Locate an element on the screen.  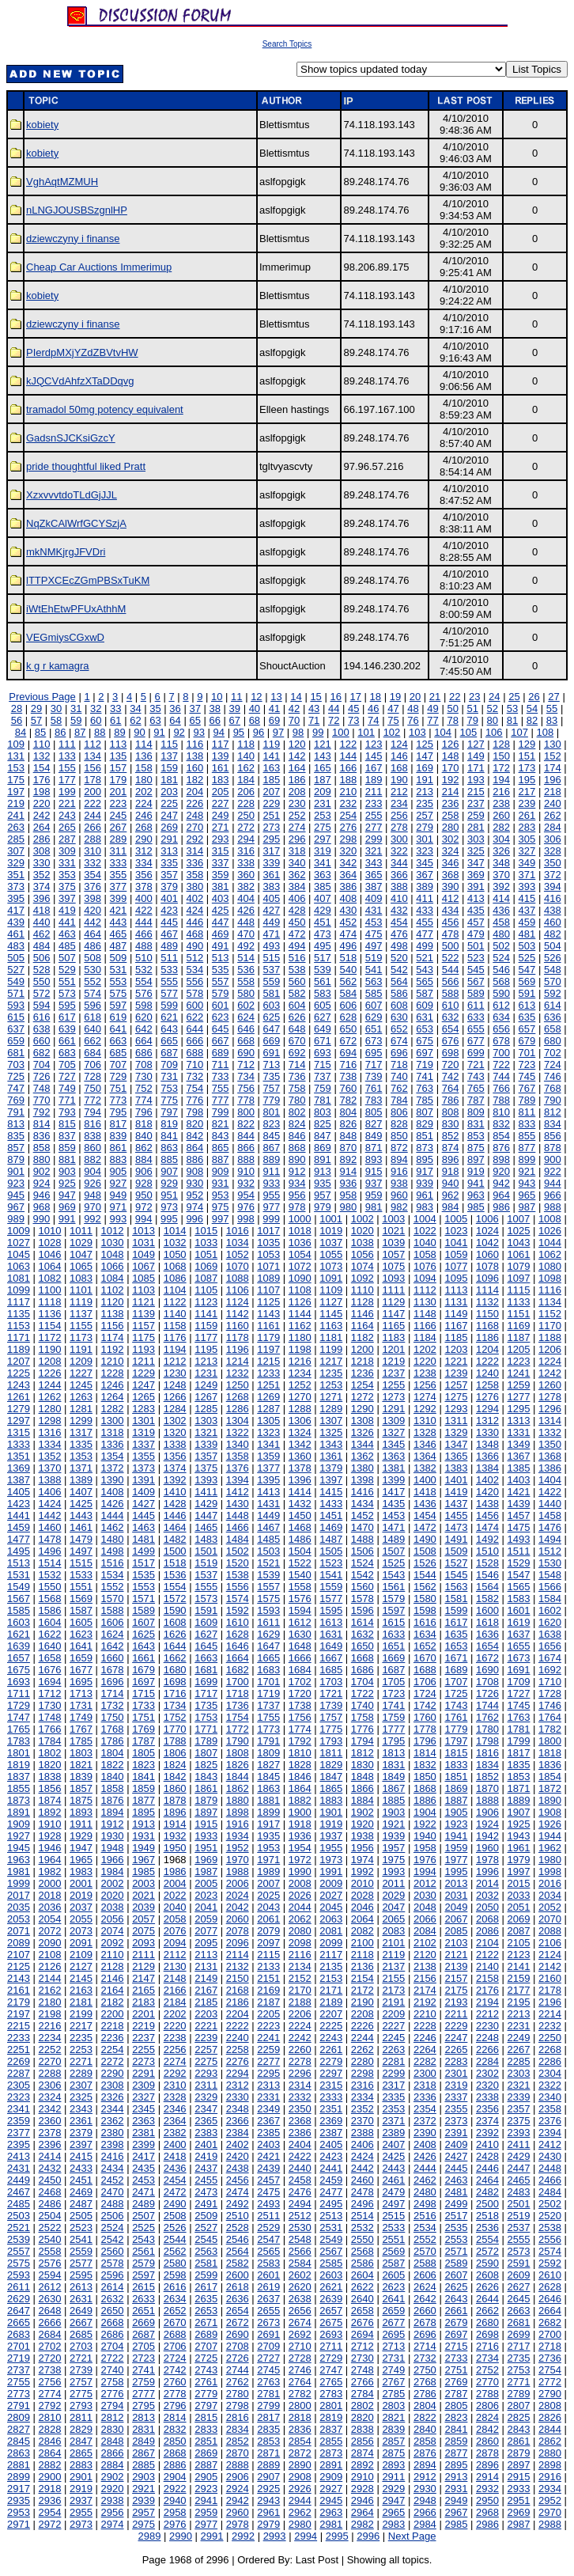
297 is located at coordinates (322, 839).